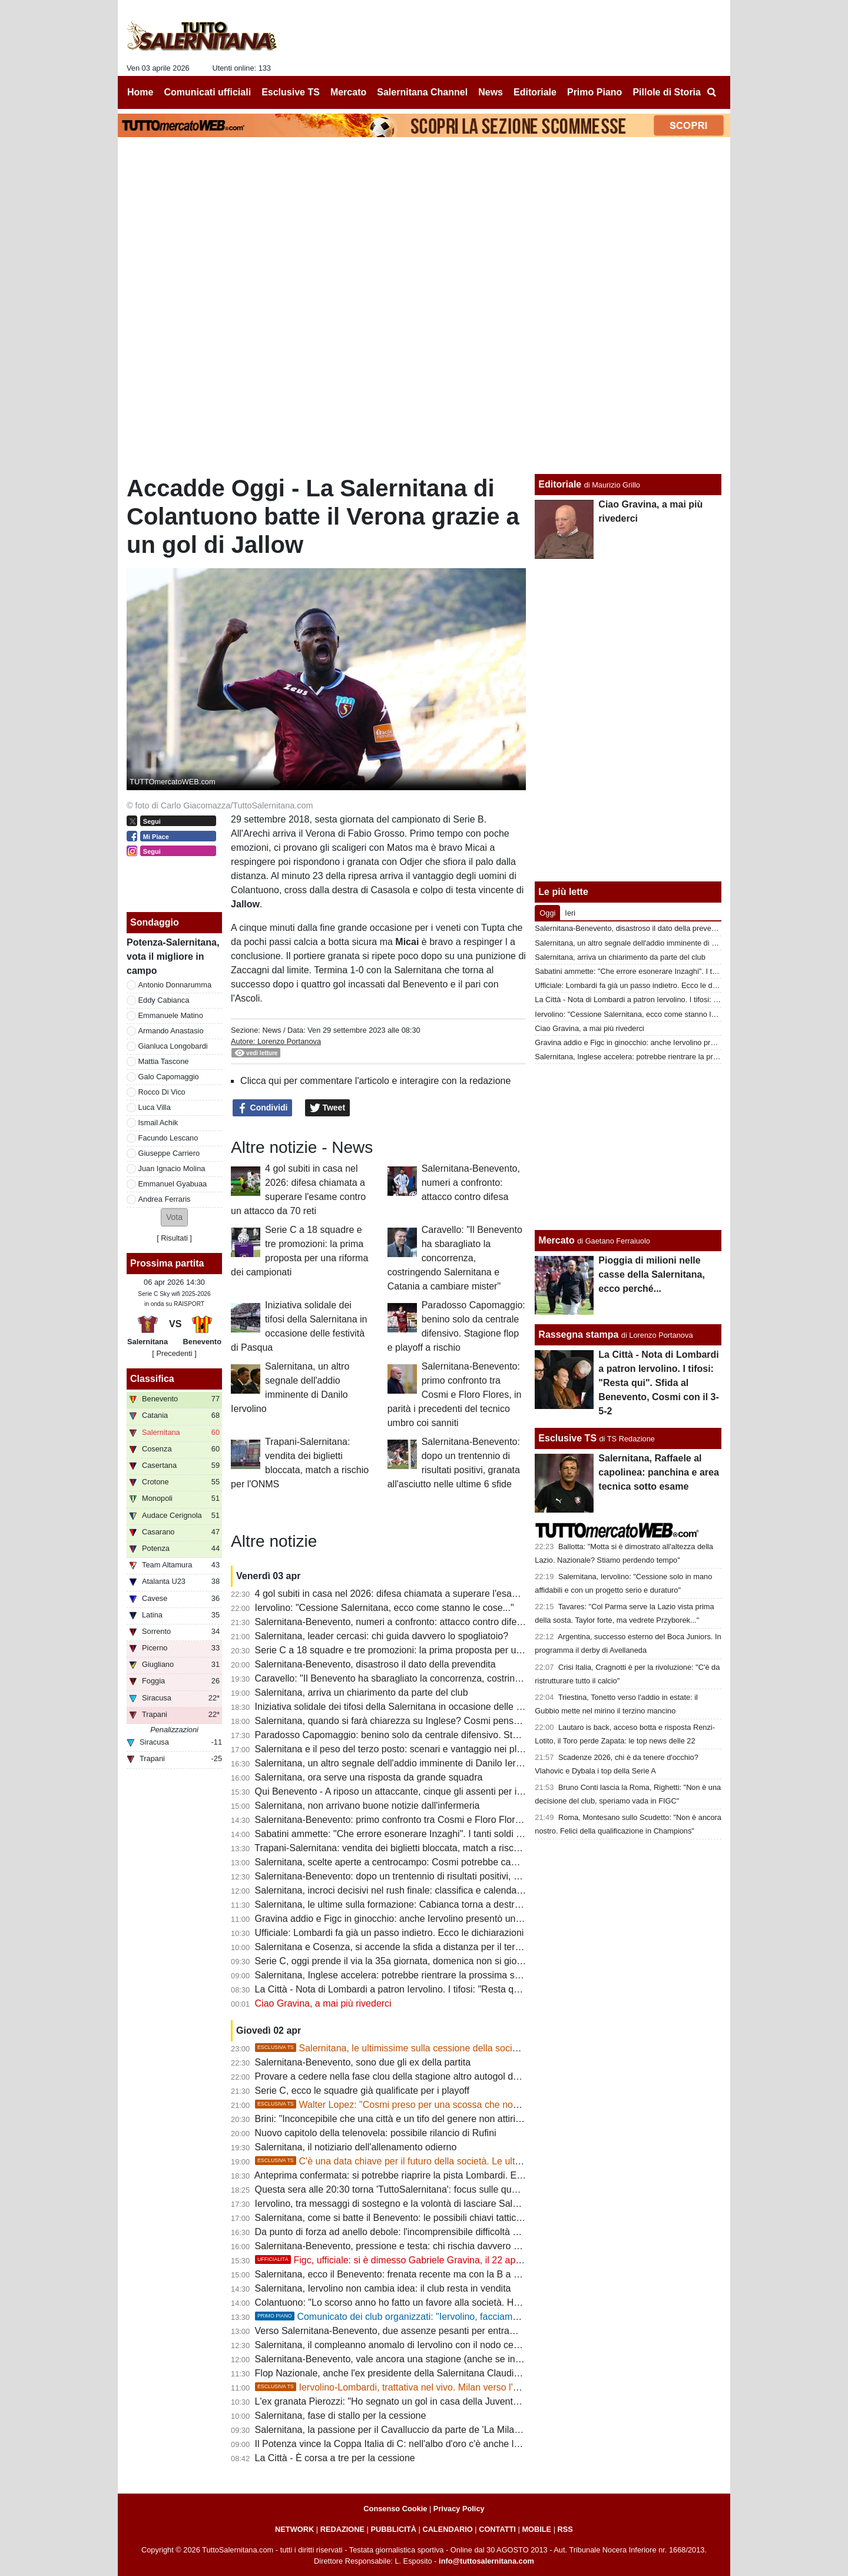 Image resolution: width=848 pixels, height=2576 pixels. What do you see at coordinates (369, 1777) in the screenshot?
I see `Salernitana, ora serve una risposta da grande squadra` at bounding box center [369, 1777].